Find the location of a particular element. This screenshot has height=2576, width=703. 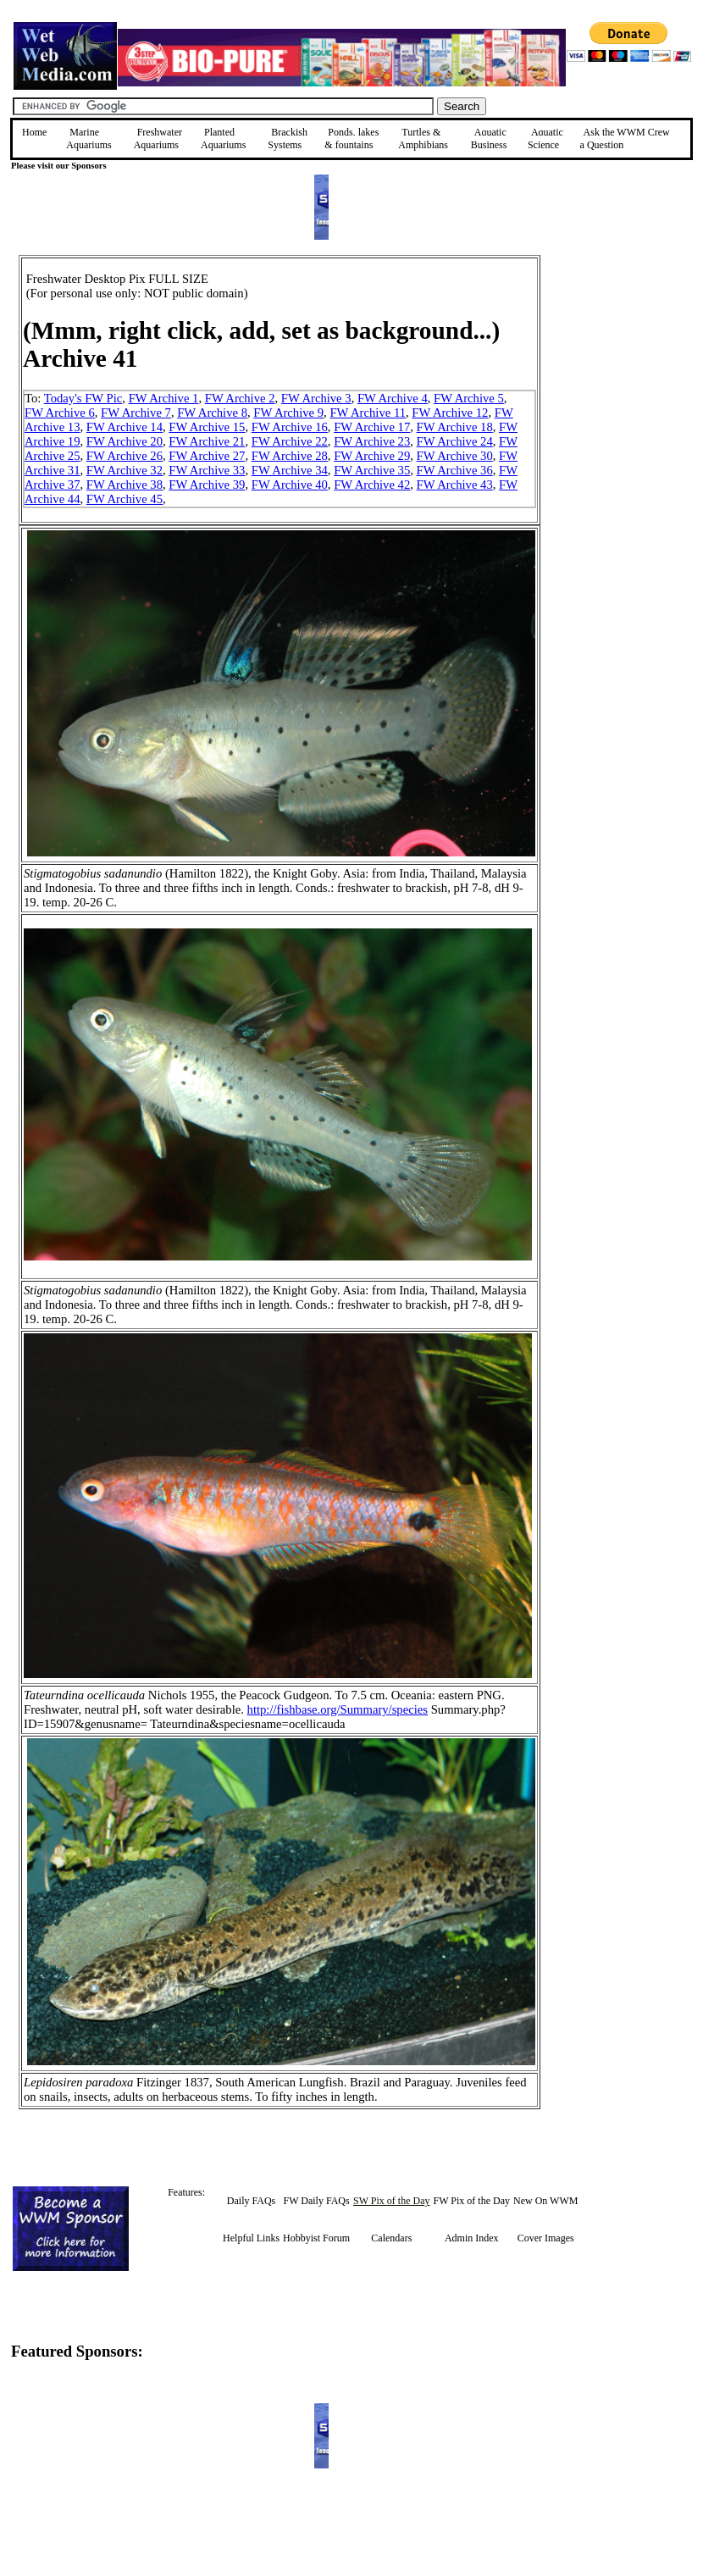

FW Archive 39 is located at coordinates (207, 484).